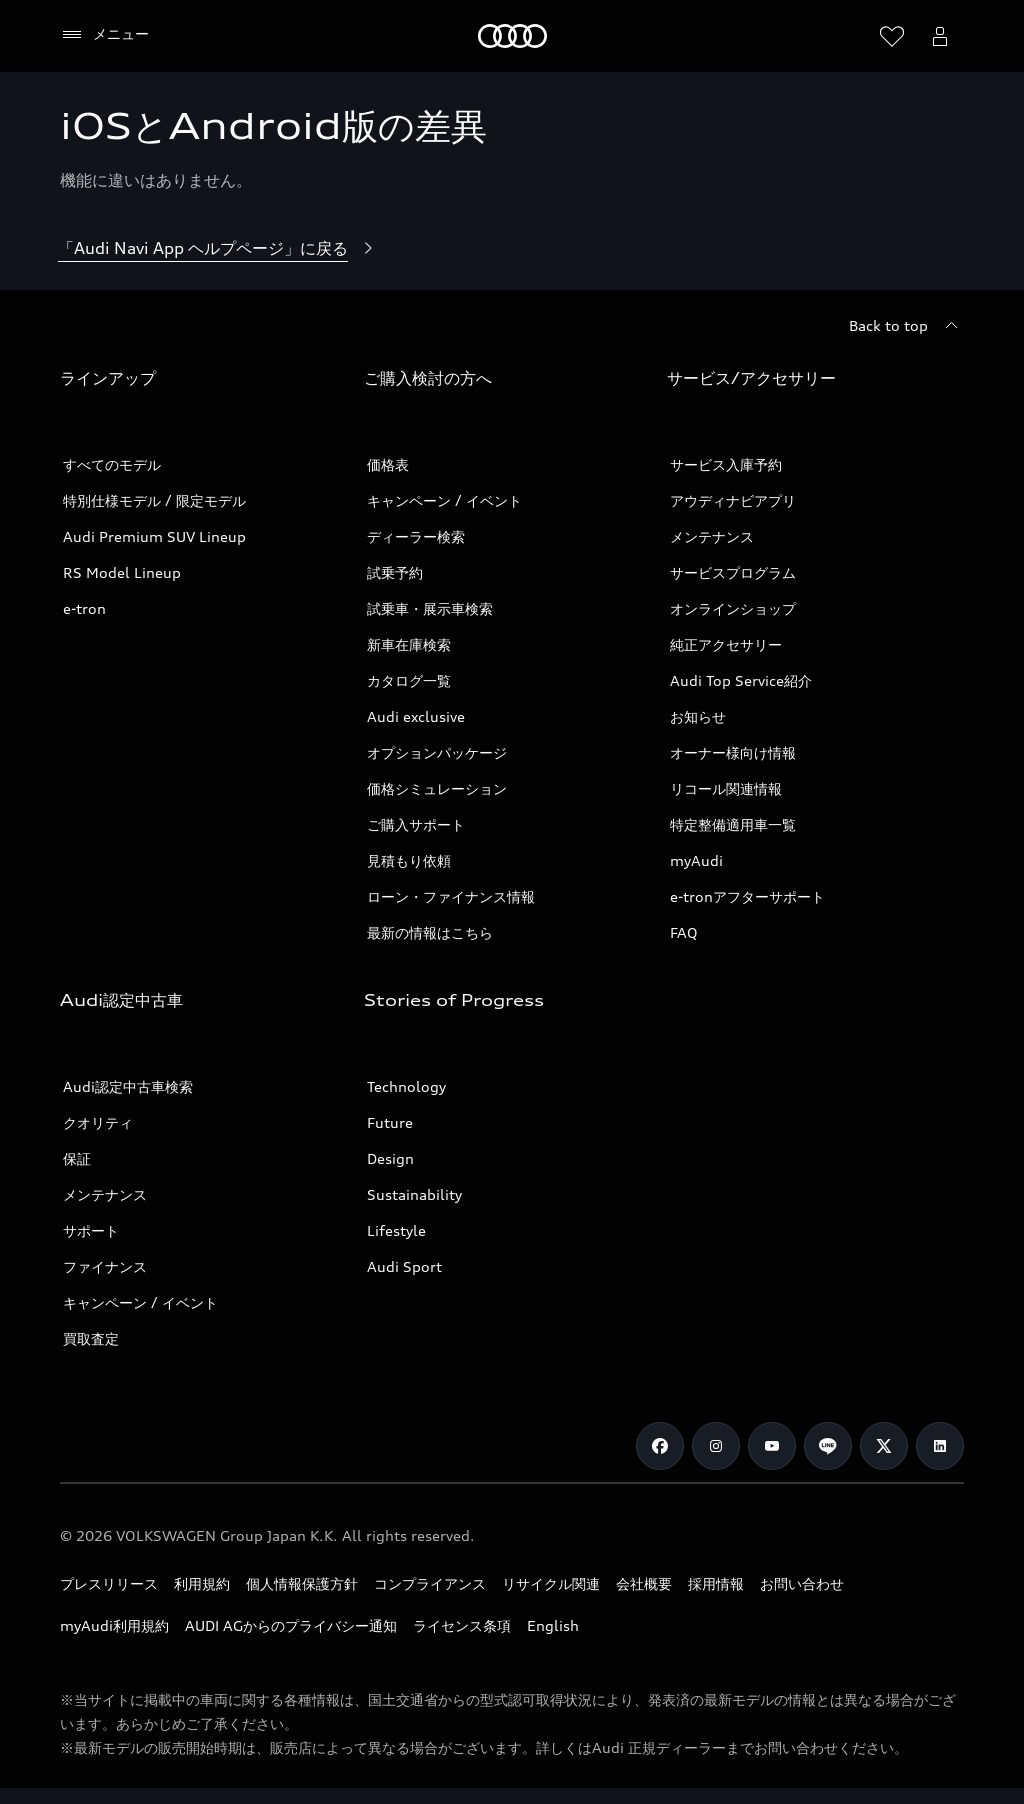 Image resolution: width=1024 pixels, height=1804 pixels. Describe the element at coordinates (462, 1625) in the screenshot. I see `ライセンス条項` at that location.